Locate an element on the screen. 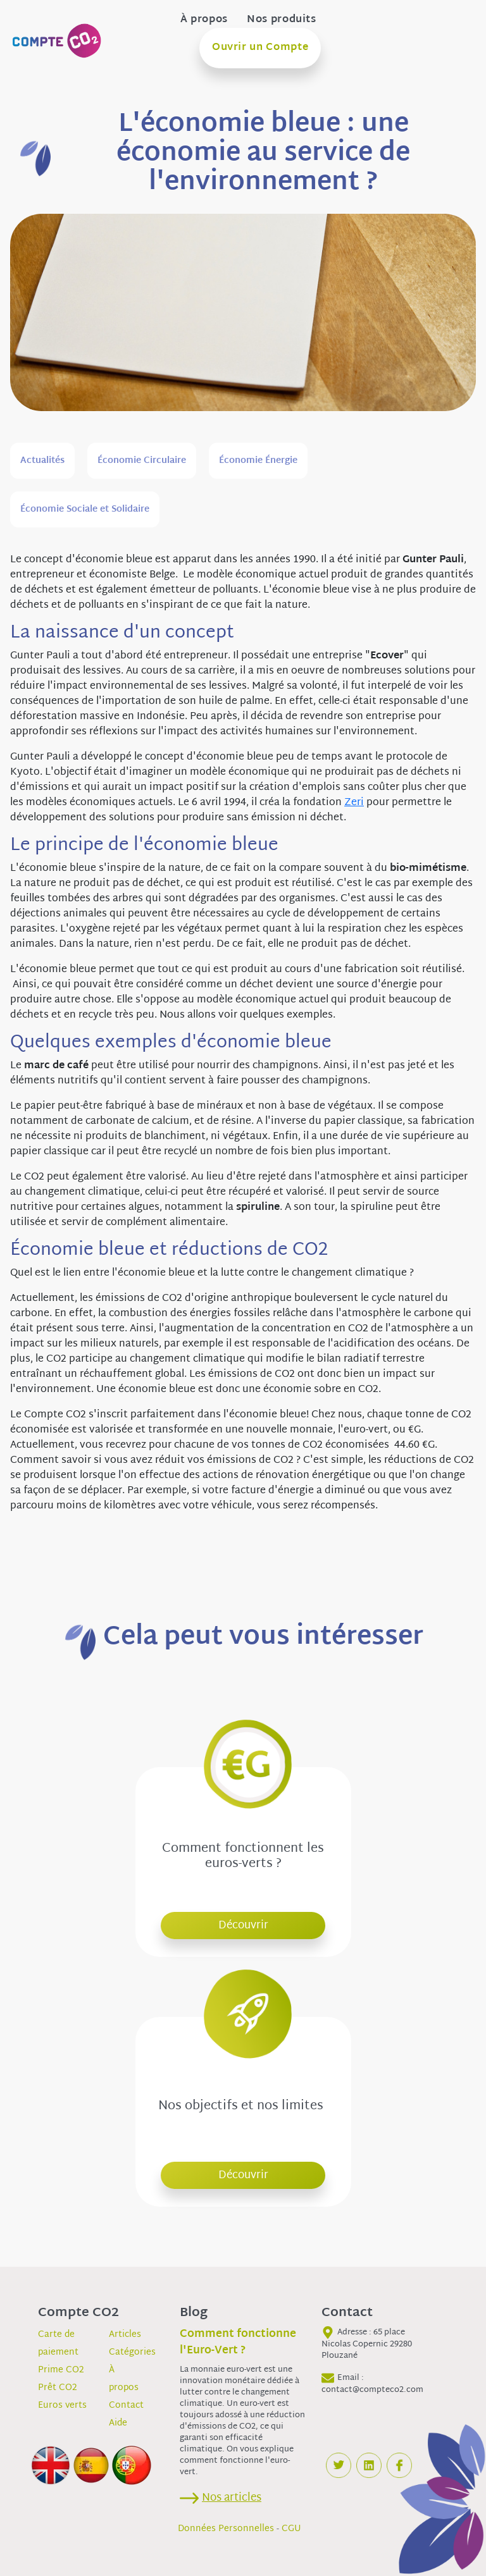  Euros verts is located at coordinates (62, 2405).